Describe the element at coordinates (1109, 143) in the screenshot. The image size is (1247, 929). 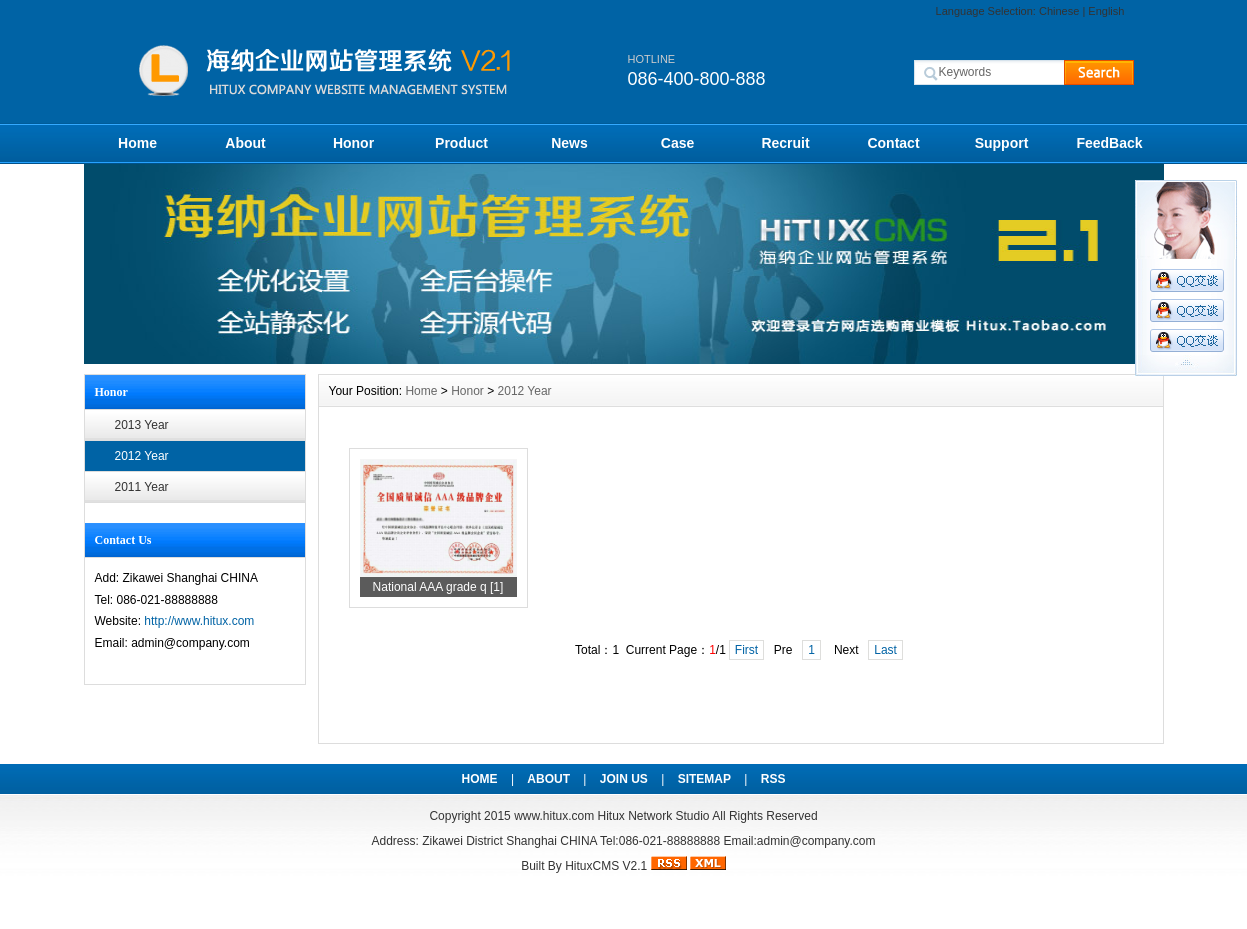
I see `FeedBack` at that location.